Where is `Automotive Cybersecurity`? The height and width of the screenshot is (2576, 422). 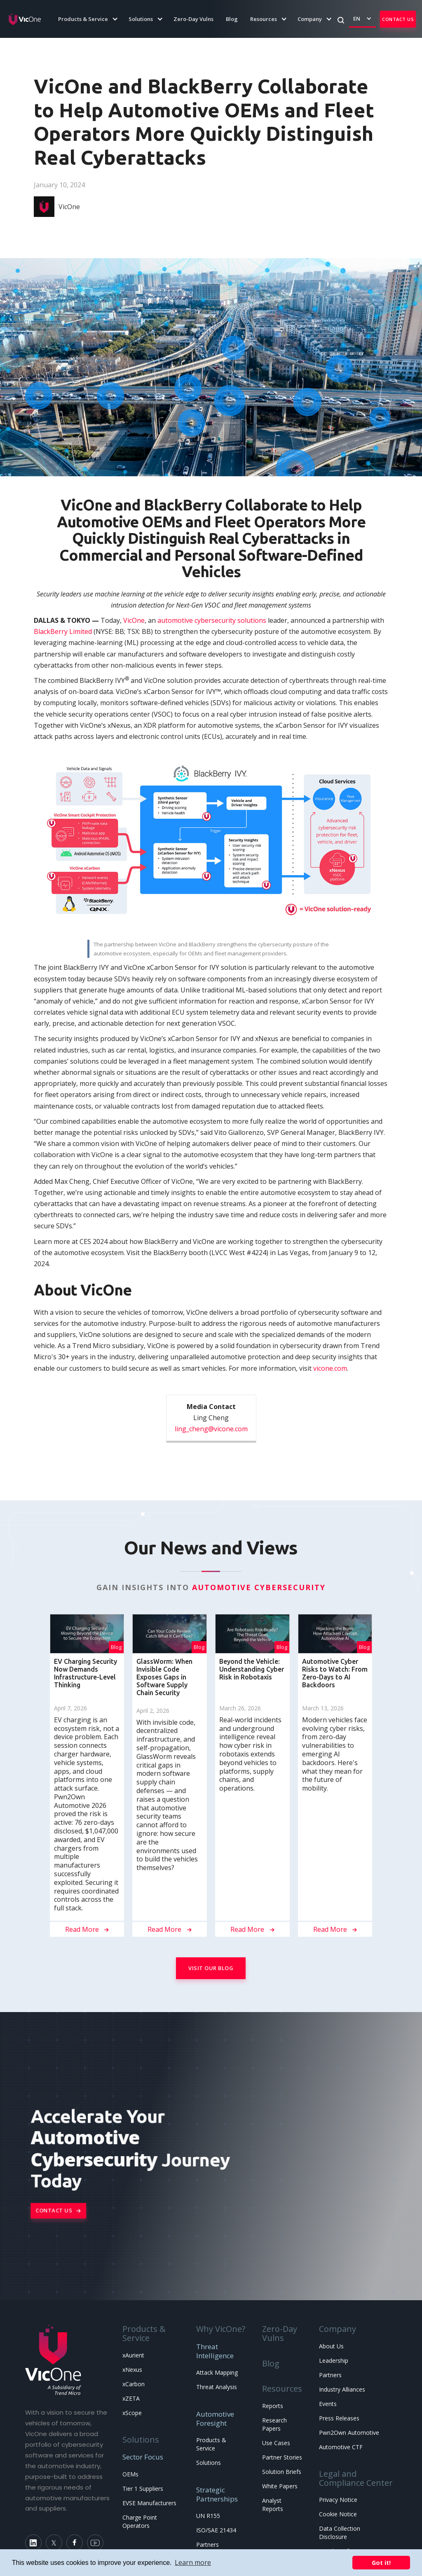
Automotive Cybersecurity is located at coordinates (259, 1587).